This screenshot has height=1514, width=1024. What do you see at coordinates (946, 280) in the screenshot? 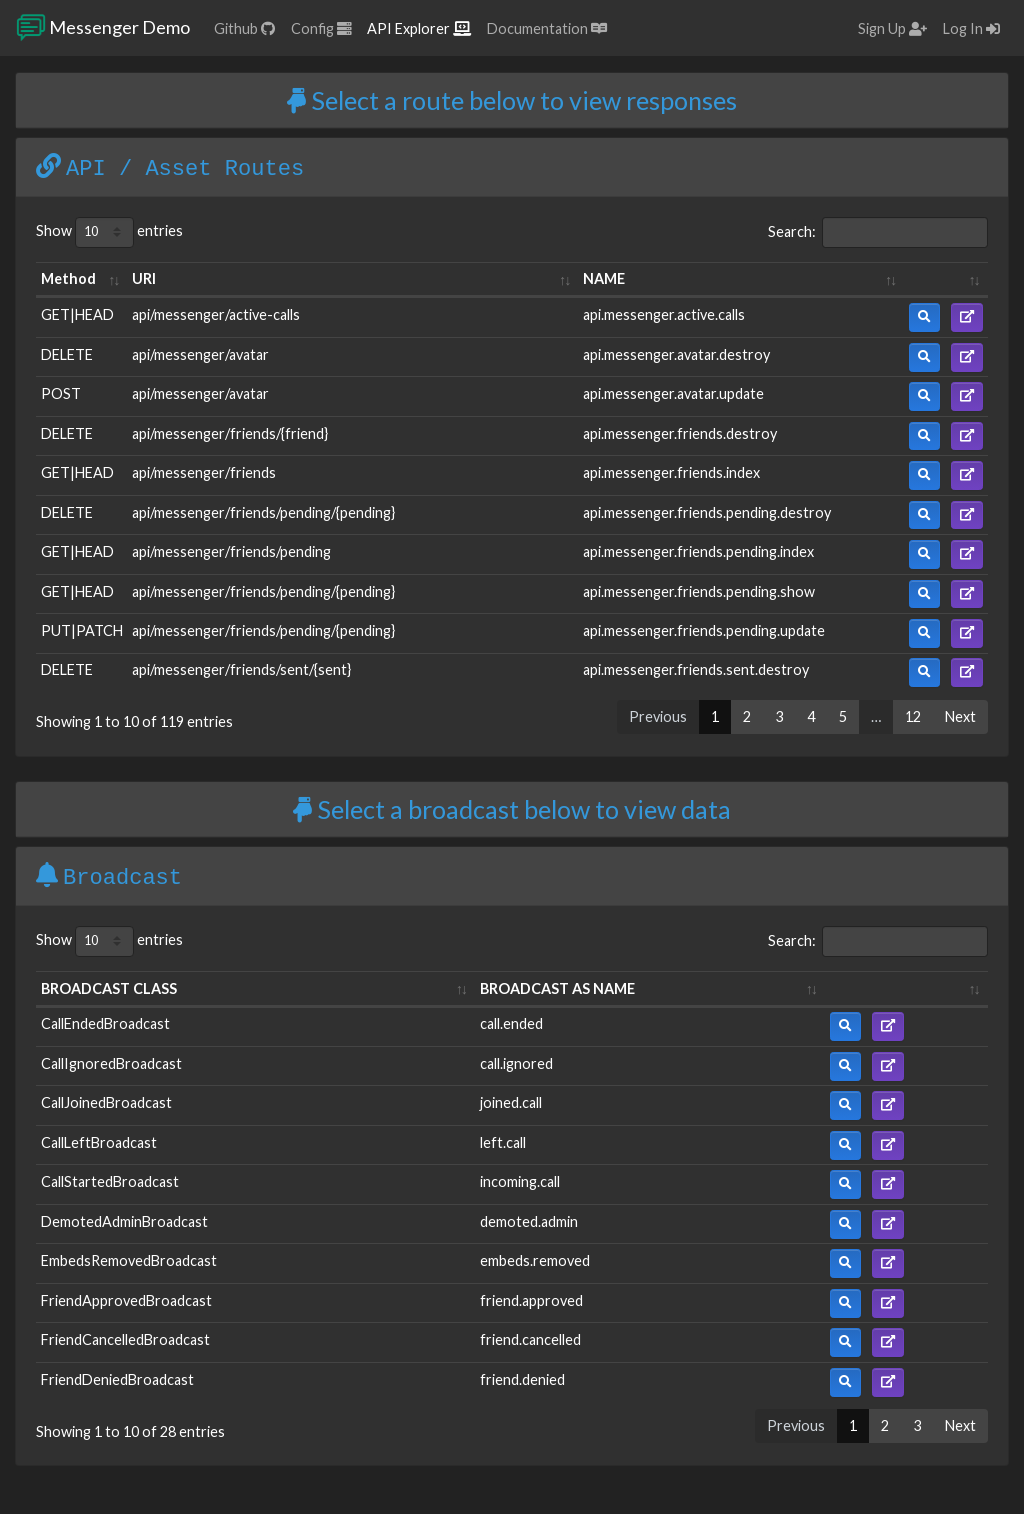
I see `[: activate to sort column ascending]` at bounding box center [946, 280].